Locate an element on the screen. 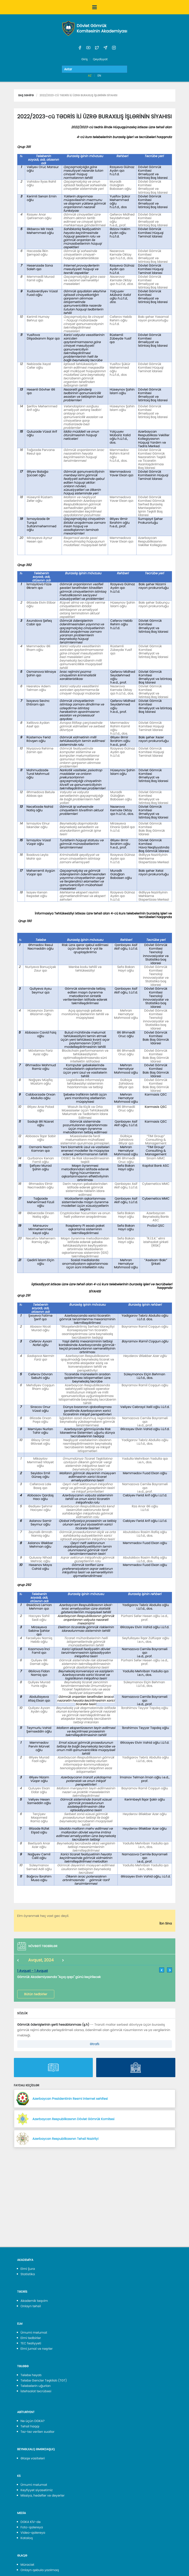  Bütün tədbirlər is located at coordinates (35, 1994).